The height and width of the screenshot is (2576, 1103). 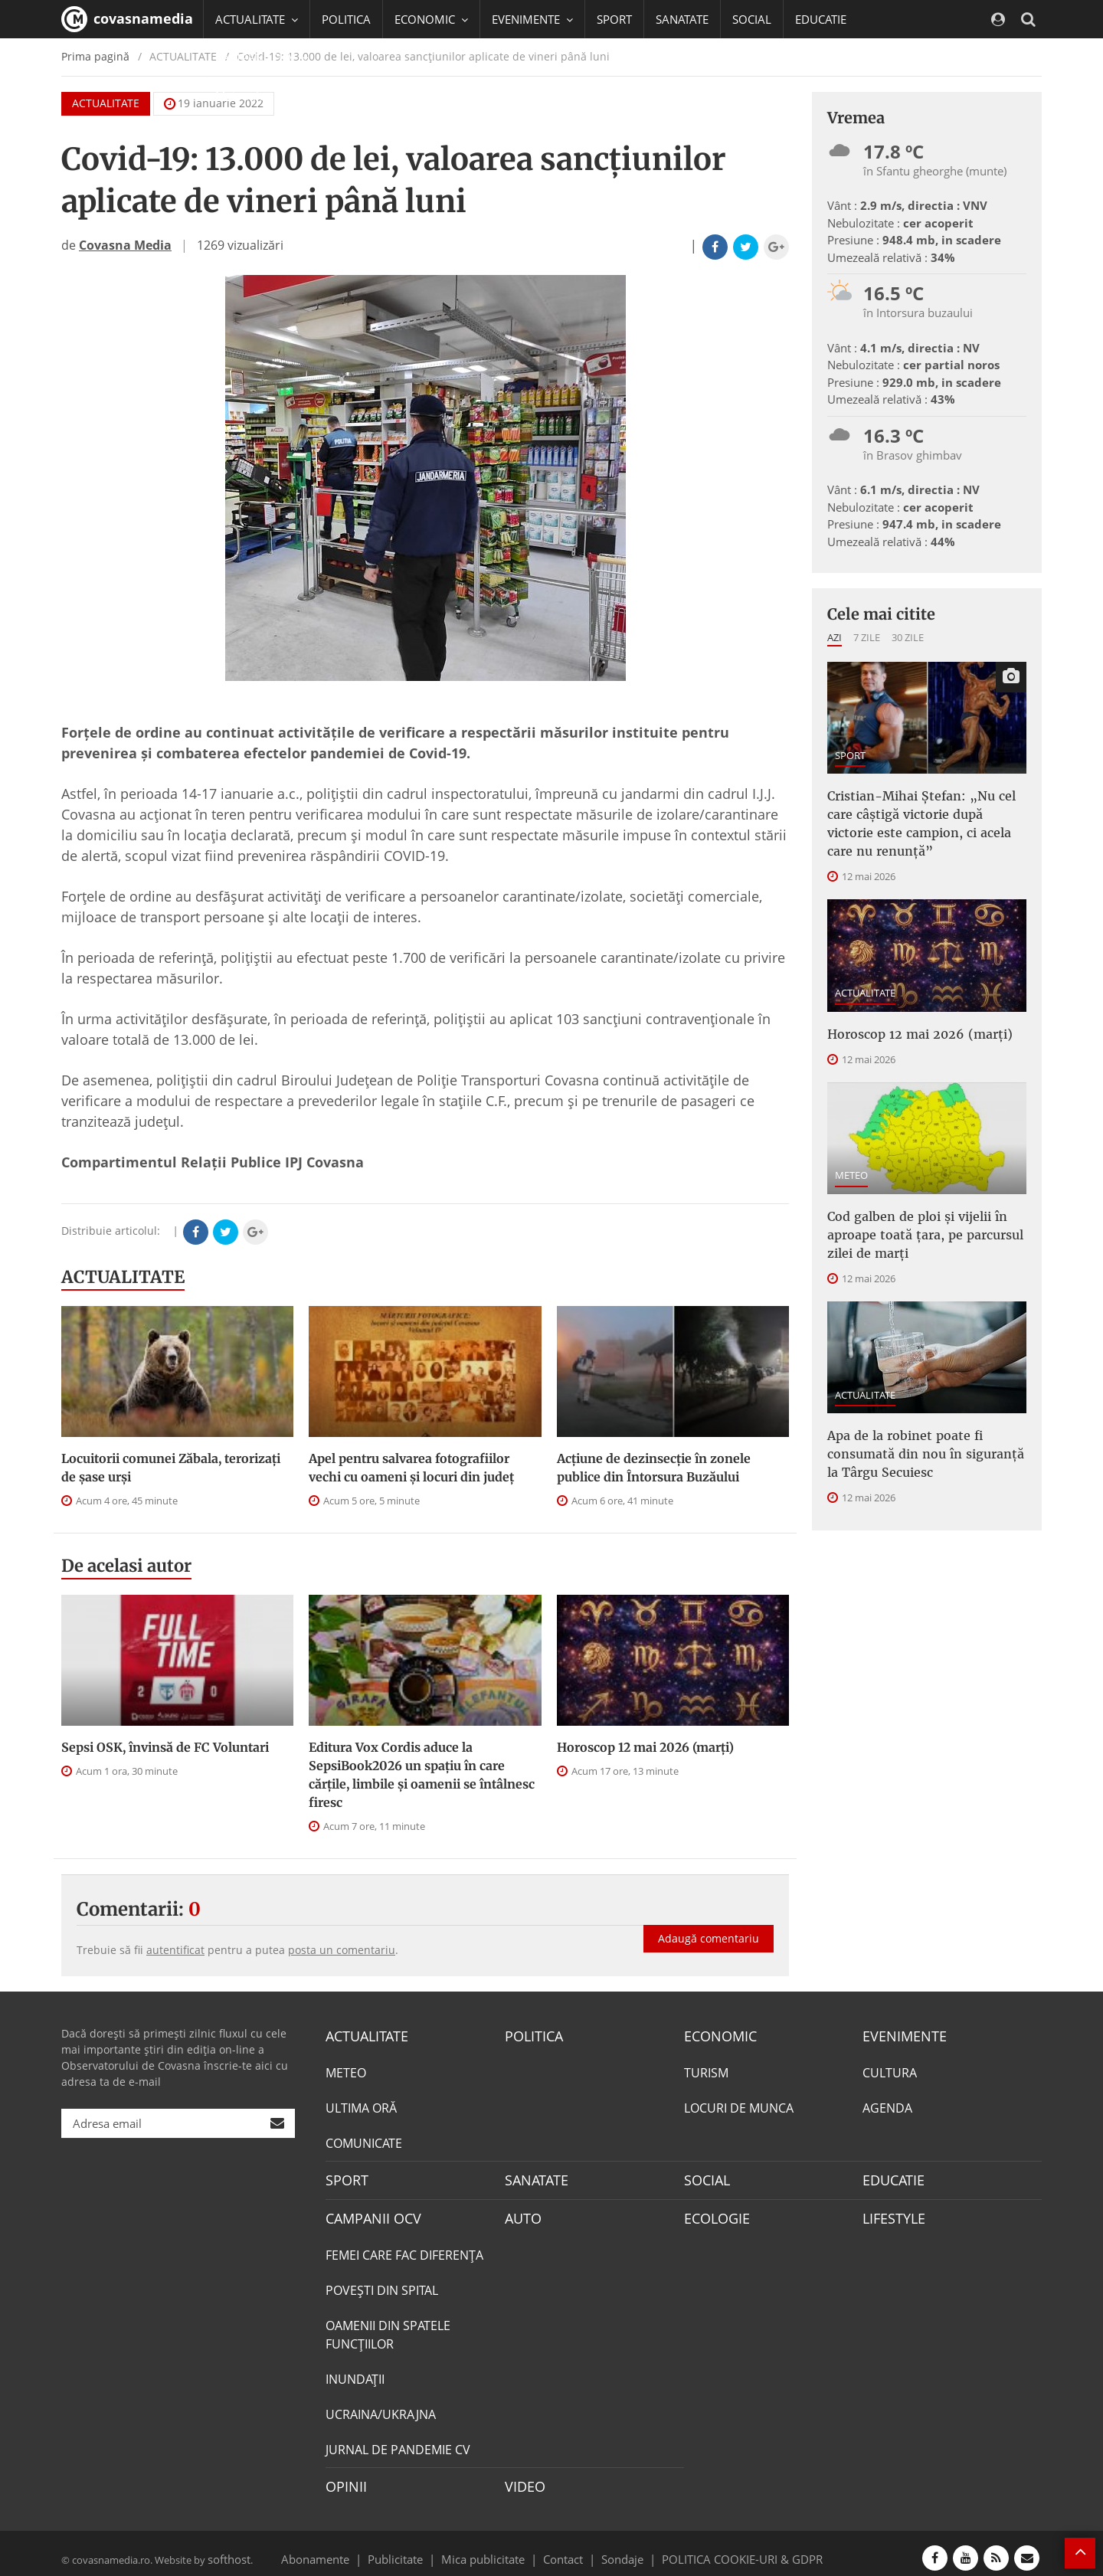 What do you see at coordinates (262, 57) in the screenshot?
I see `CAMPANII OCV [button]` at bounding box center [262, 57].